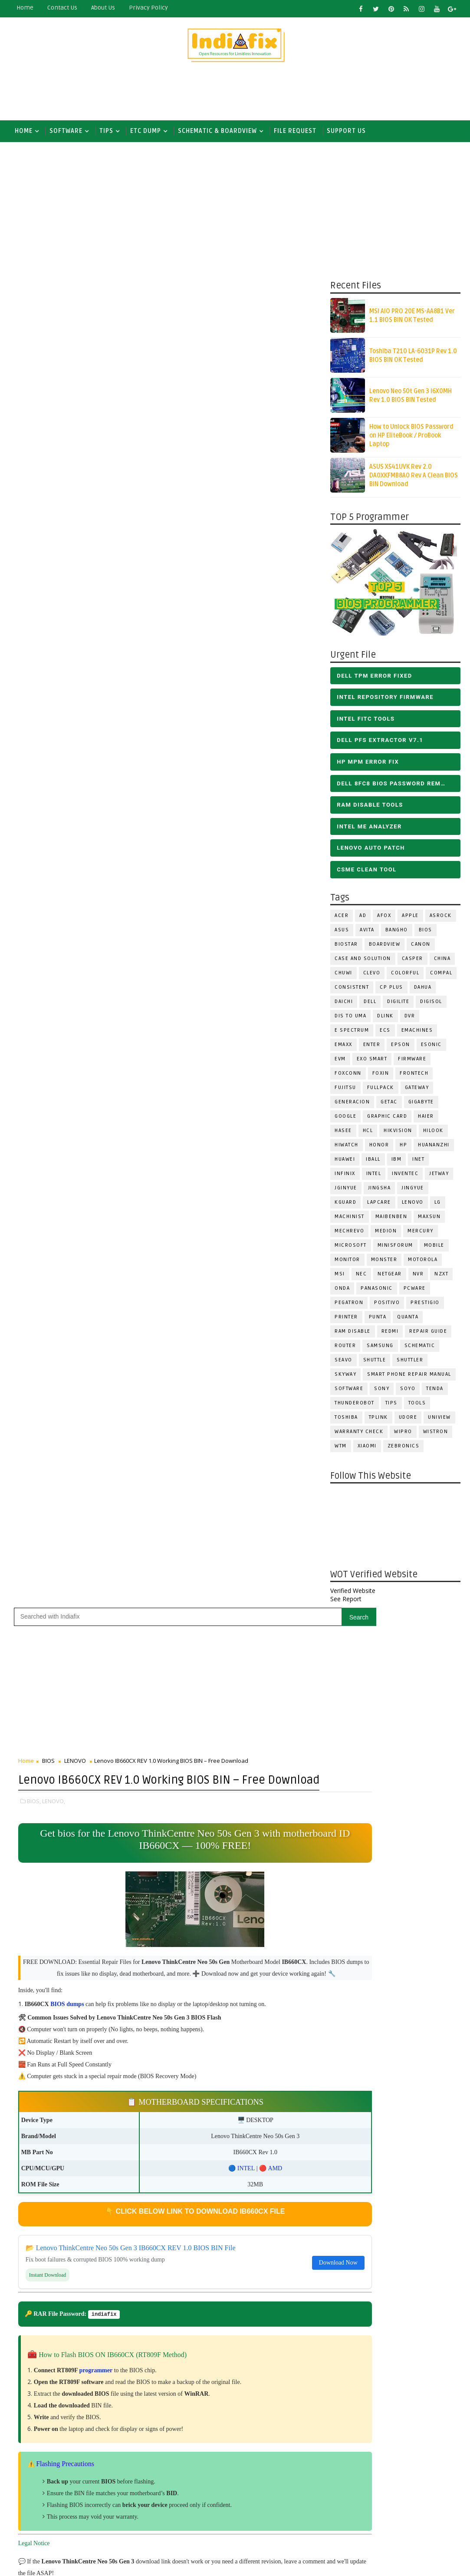 The height and width of the screenshot is (2576, 470). Describe the element at coordinates (374, 1363) in the screenshot. I see `Shuttle` at that location.